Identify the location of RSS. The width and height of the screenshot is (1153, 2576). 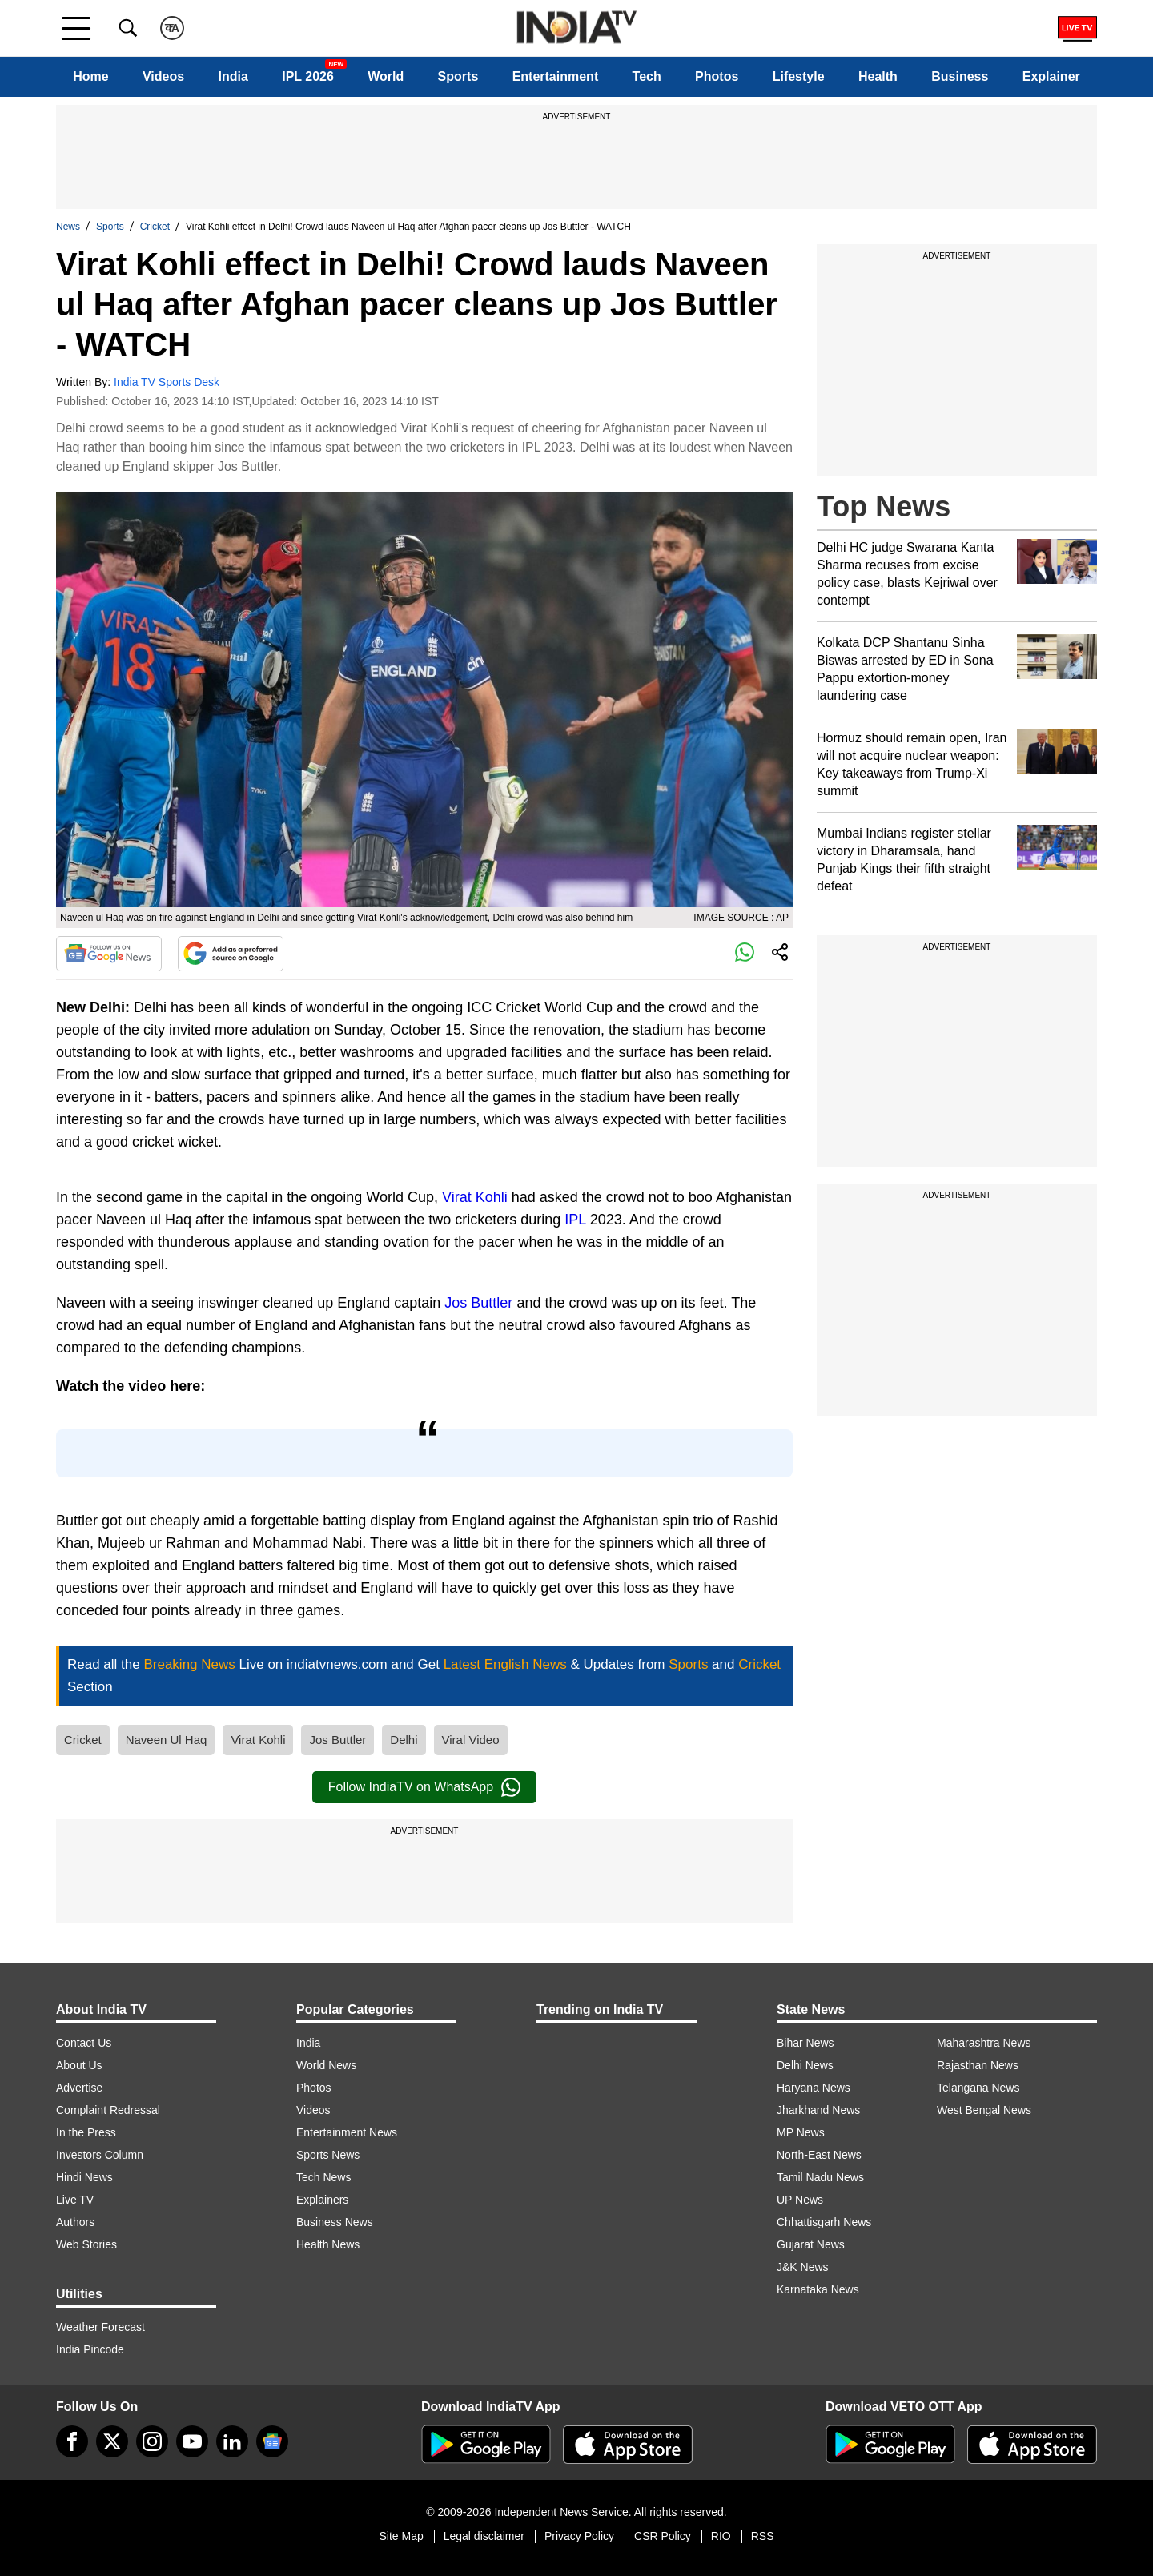
(762, 2536).